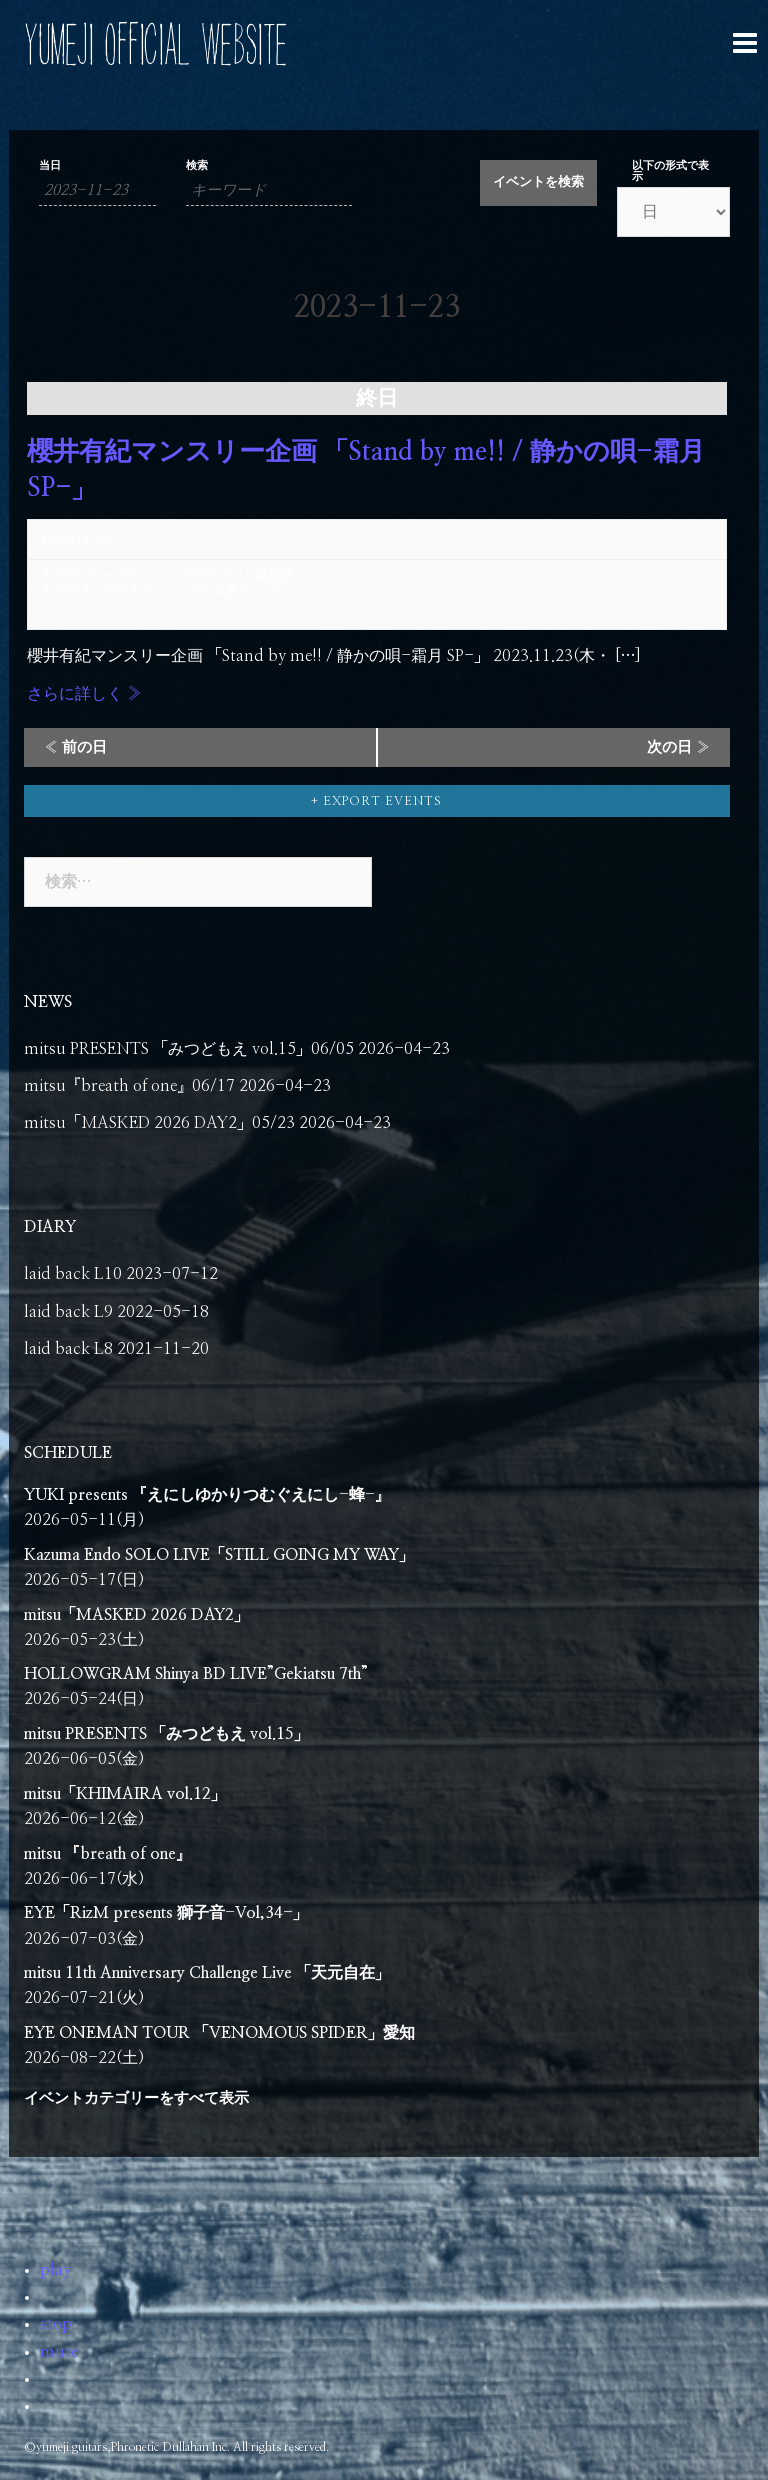  Describe the element at coordinates (136, 1615) in the screenshot. I see `mitsu「MASKED 2026 DAY2」` at that location.